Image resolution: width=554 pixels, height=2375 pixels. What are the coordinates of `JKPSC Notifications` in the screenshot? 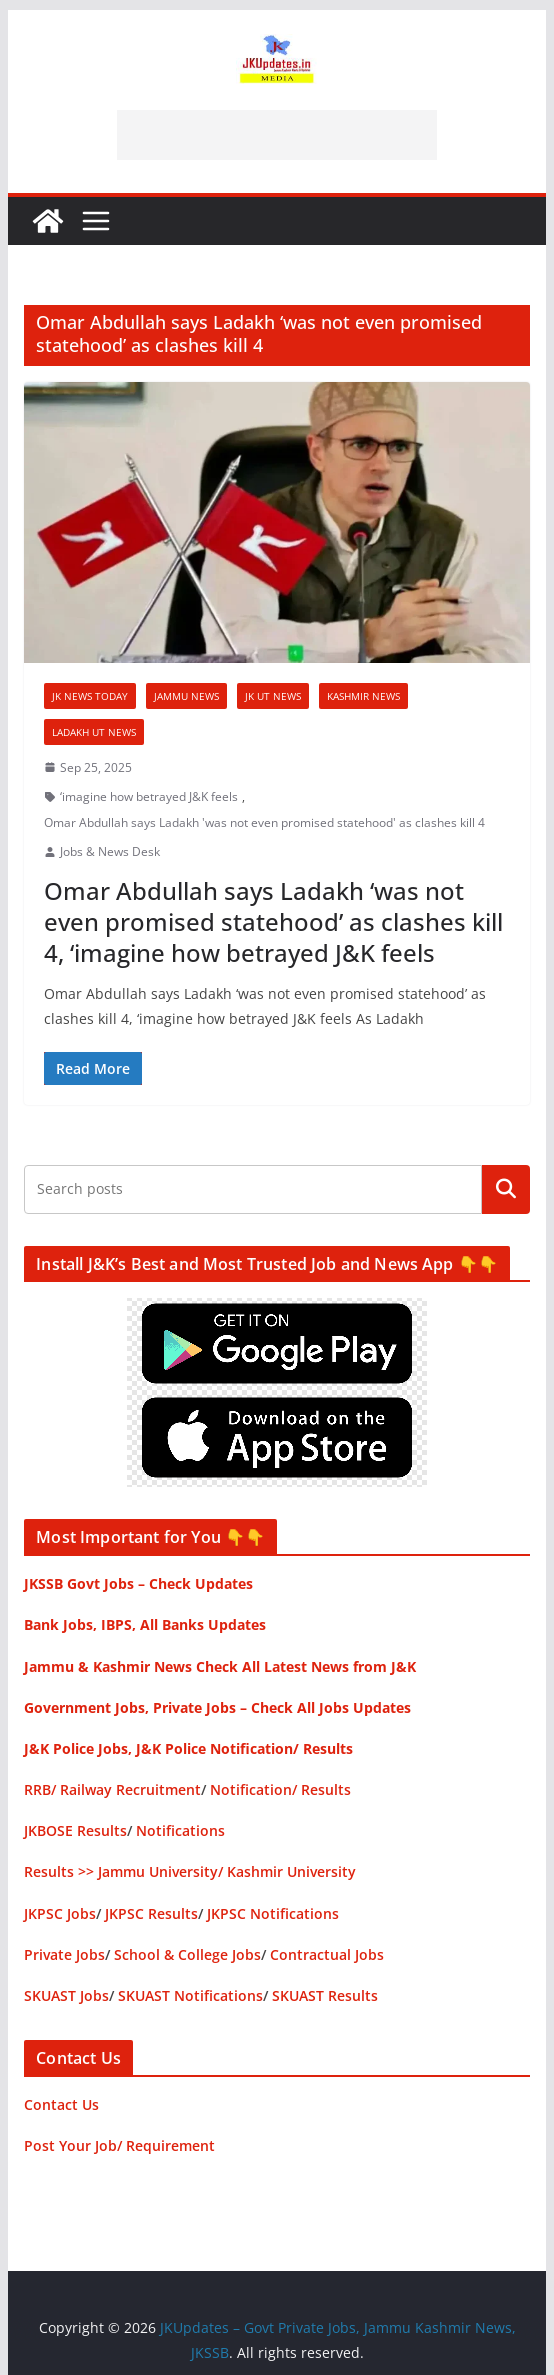 It's located at (273, 1913).